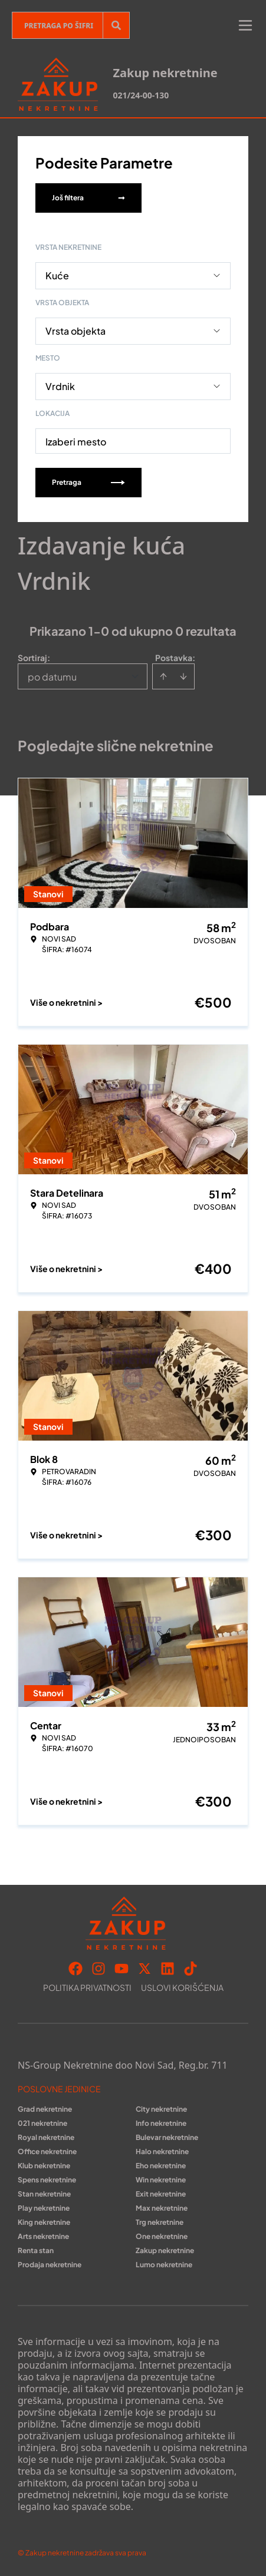  What do you see at coordinates (49, 2264) in the screenshot?
I see `Prodaja nekretnine` at bounding box center [49, 2264].